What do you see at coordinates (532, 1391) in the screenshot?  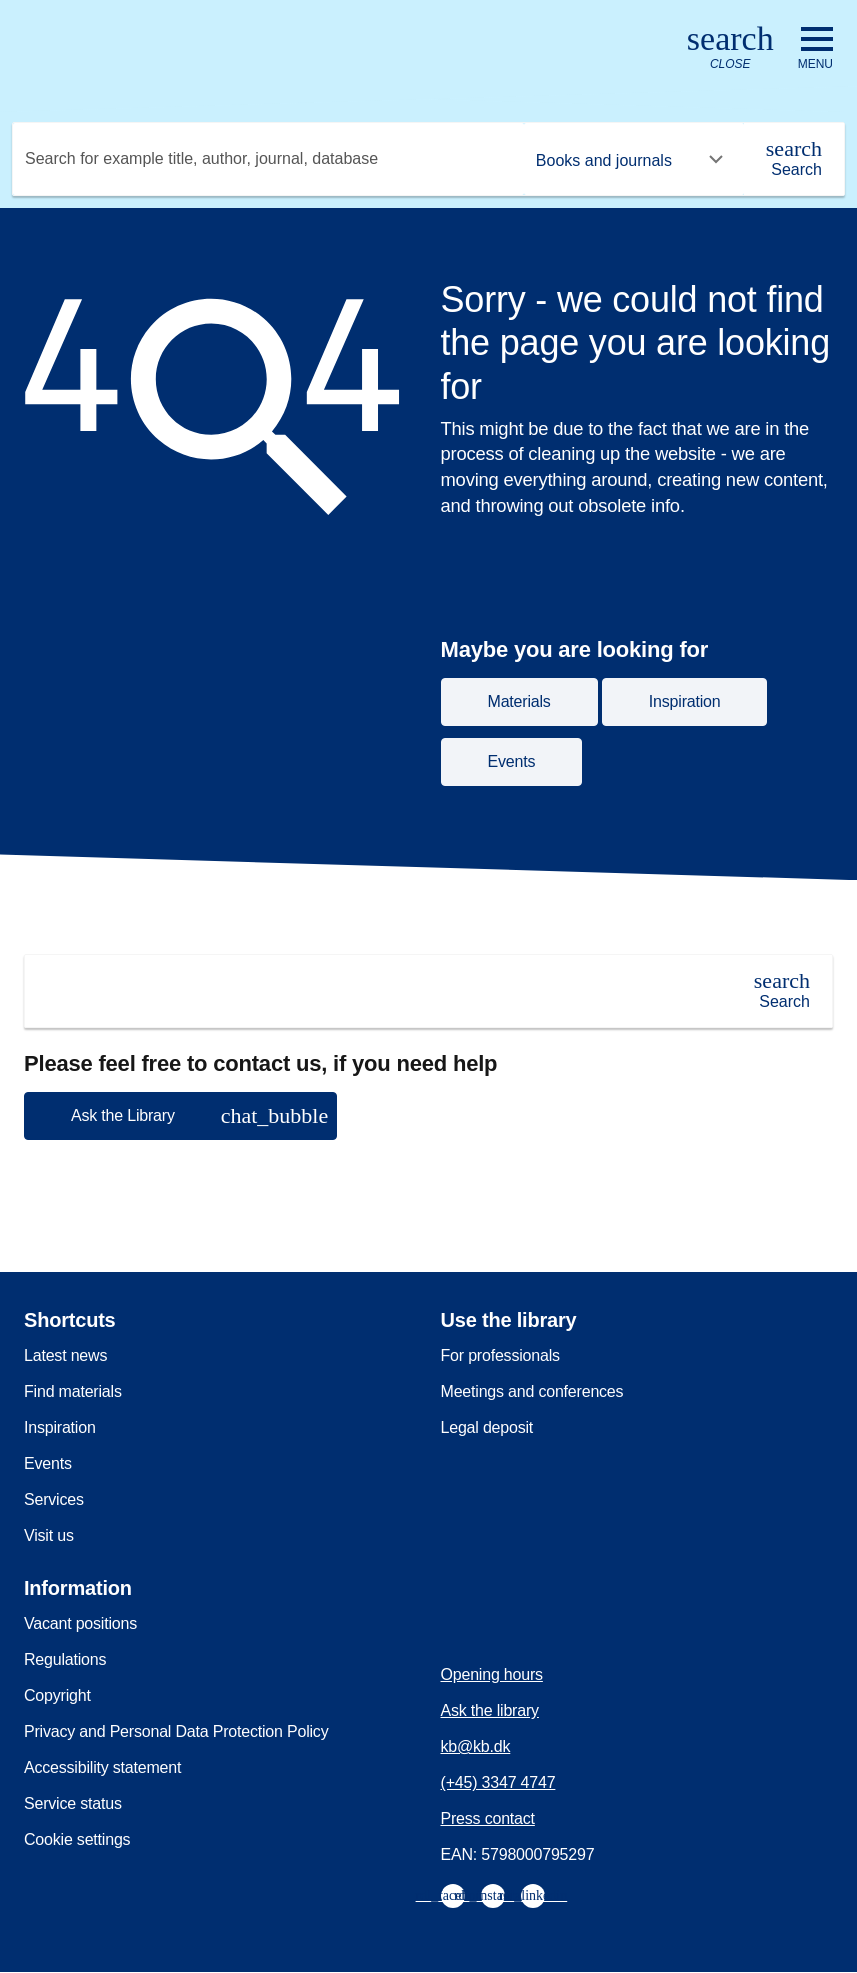 I see `Meetings and conferences` at bounding box center [532, 1391].